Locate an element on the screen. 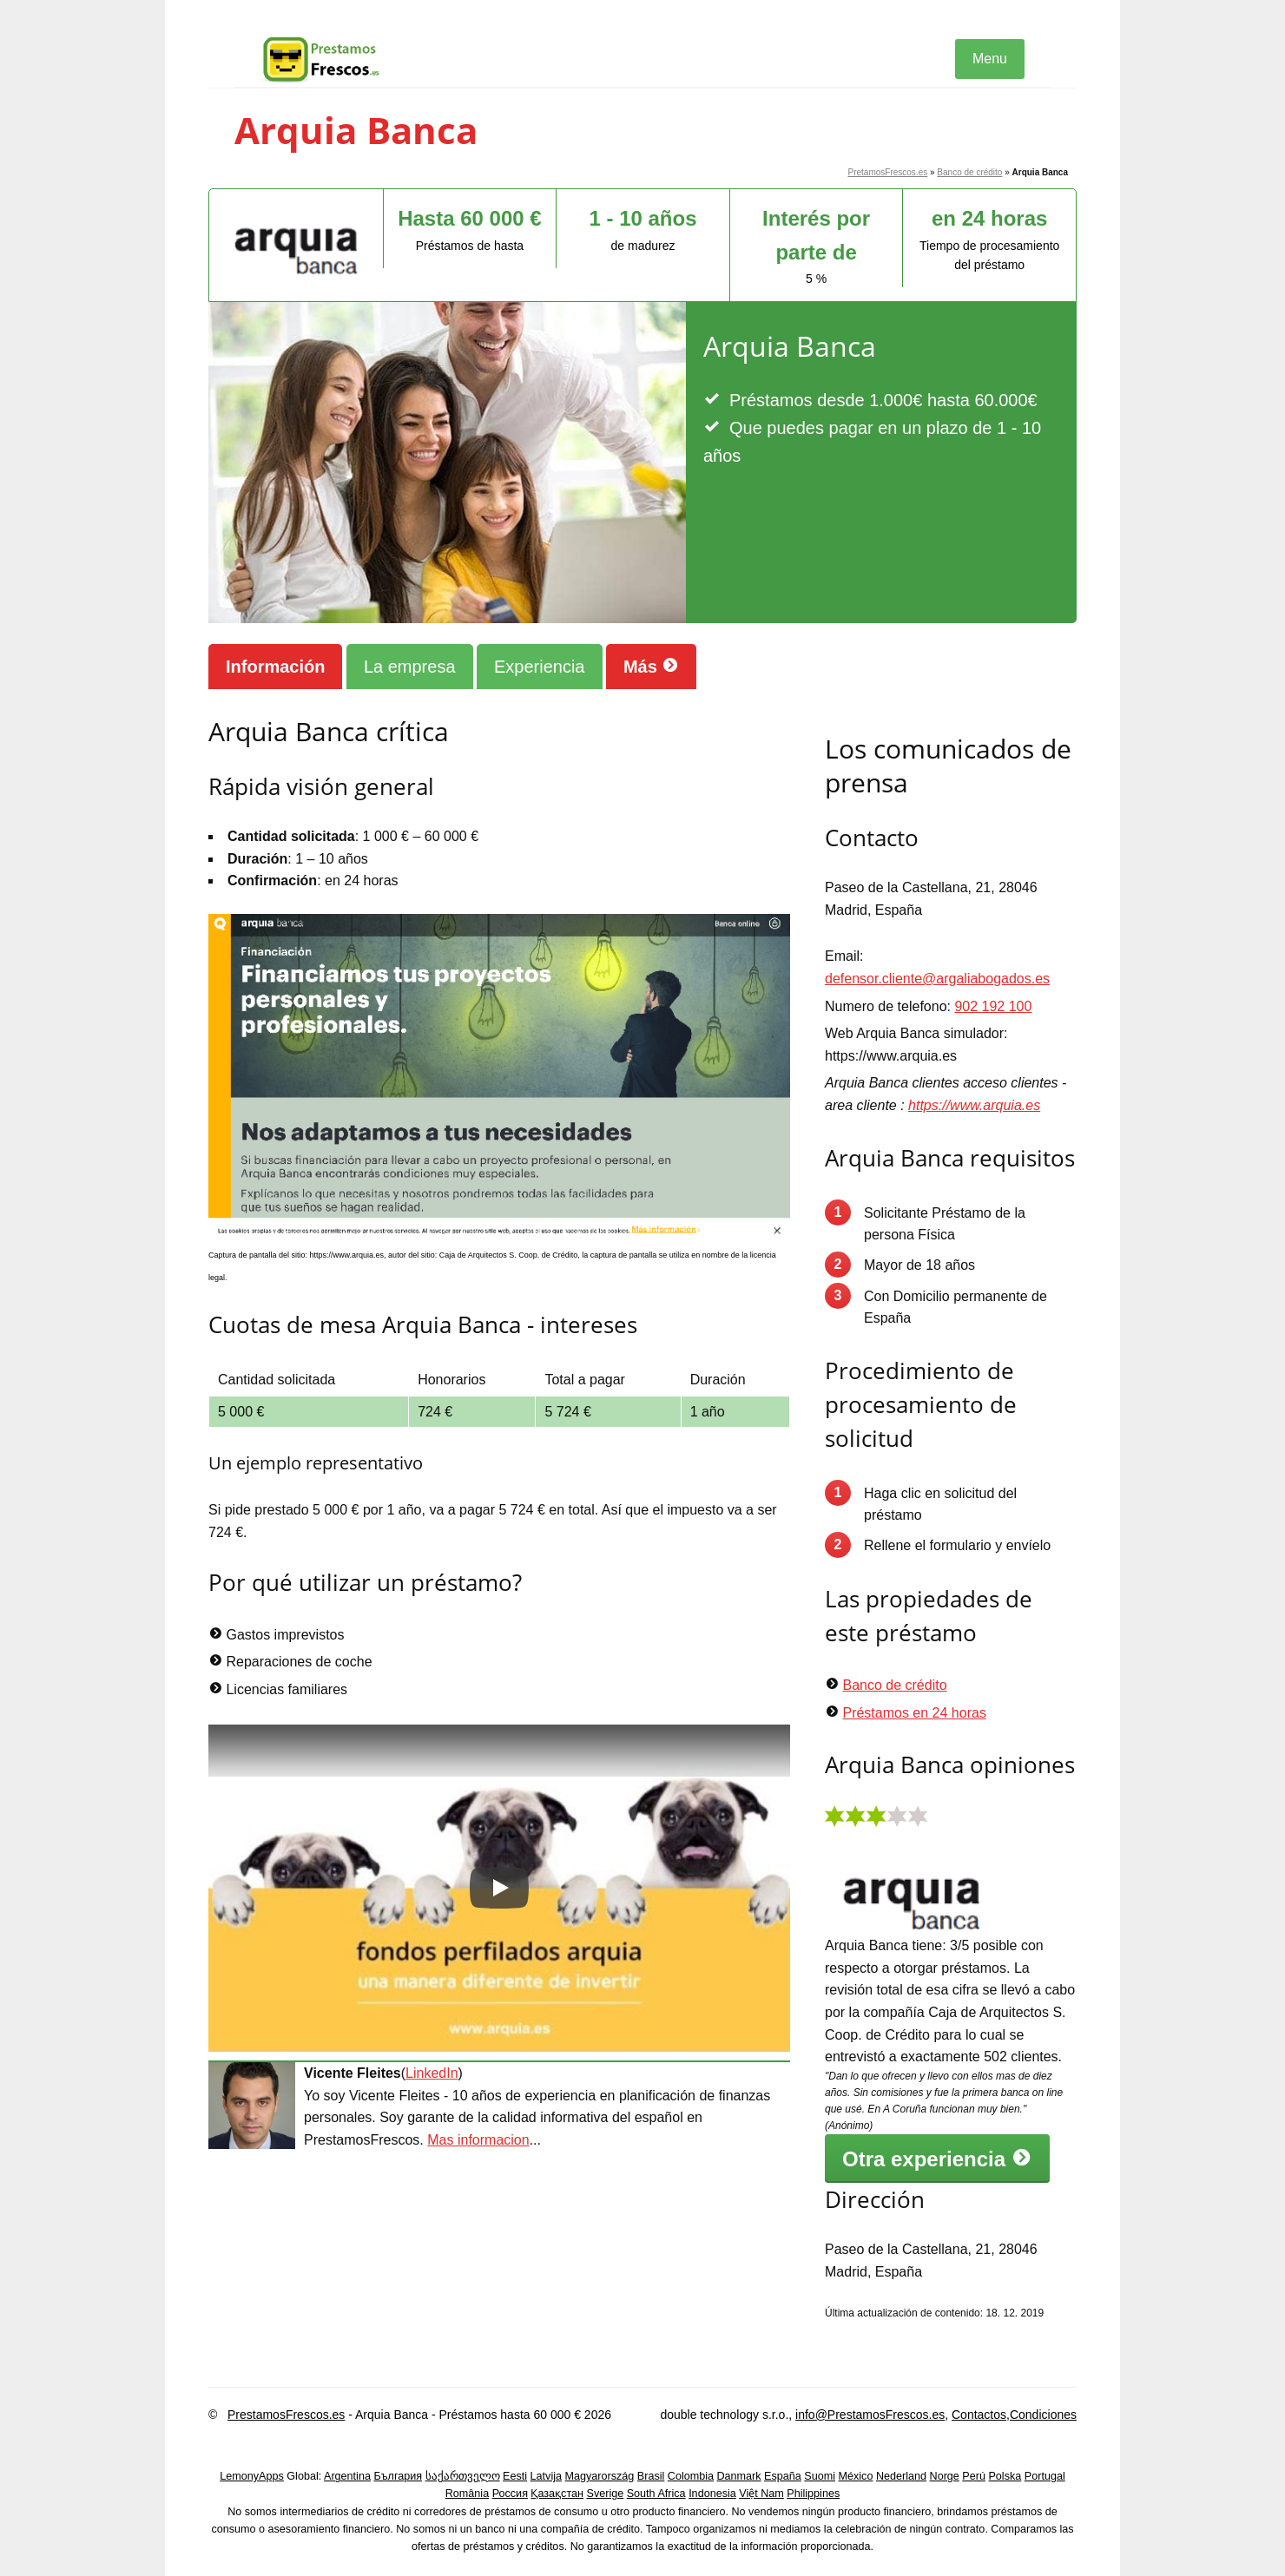 The width and height of the screenshot is (1285, 2576). 902 192 100 is located at coordinates (992, 1006).